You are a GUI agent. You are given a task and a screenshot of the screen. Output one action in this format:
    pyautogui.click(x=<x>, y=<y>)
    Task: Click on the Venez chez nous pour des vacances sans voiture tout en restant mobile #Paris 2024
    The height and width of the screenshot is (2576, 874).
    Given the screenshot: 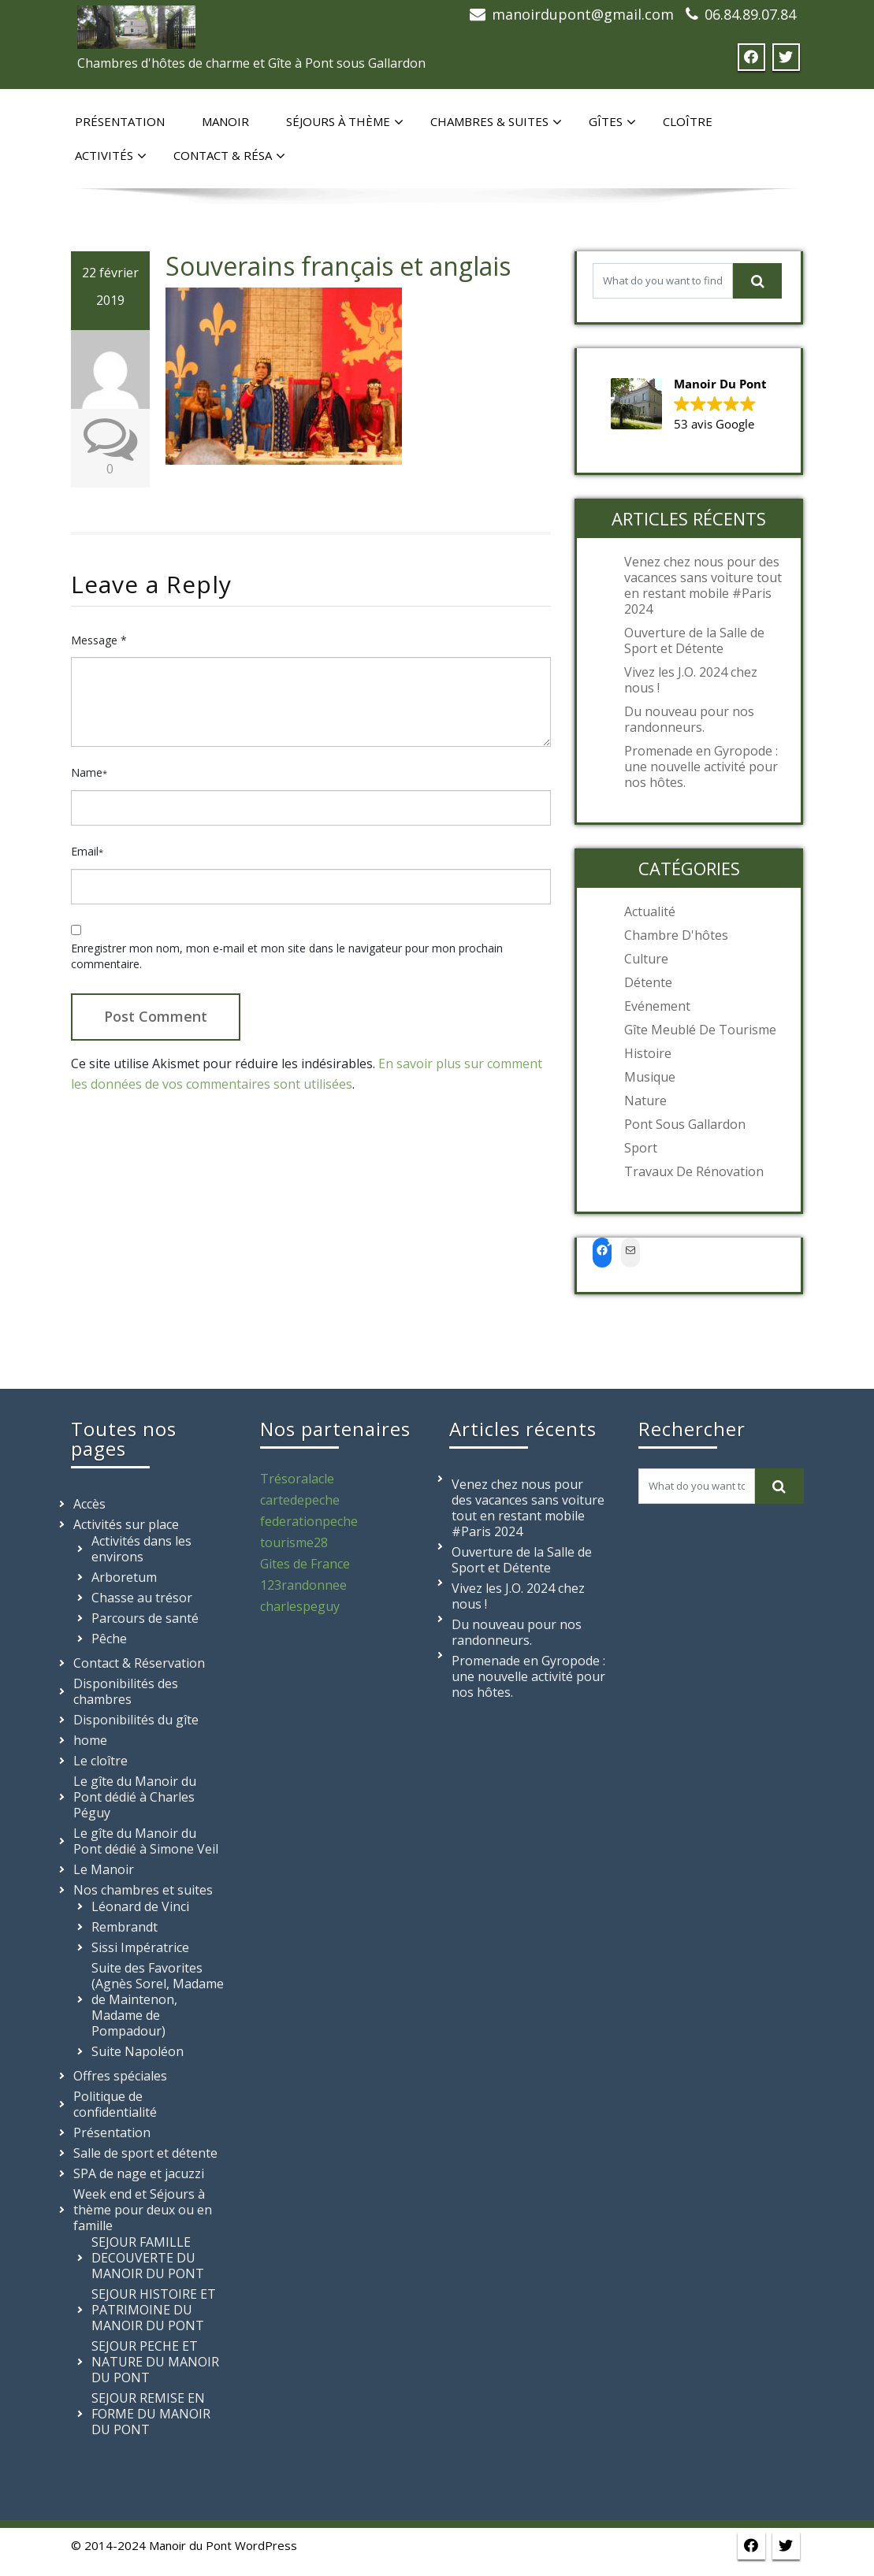 What is the action you would take?
    pyautogui.click(x=703, y=585)
    